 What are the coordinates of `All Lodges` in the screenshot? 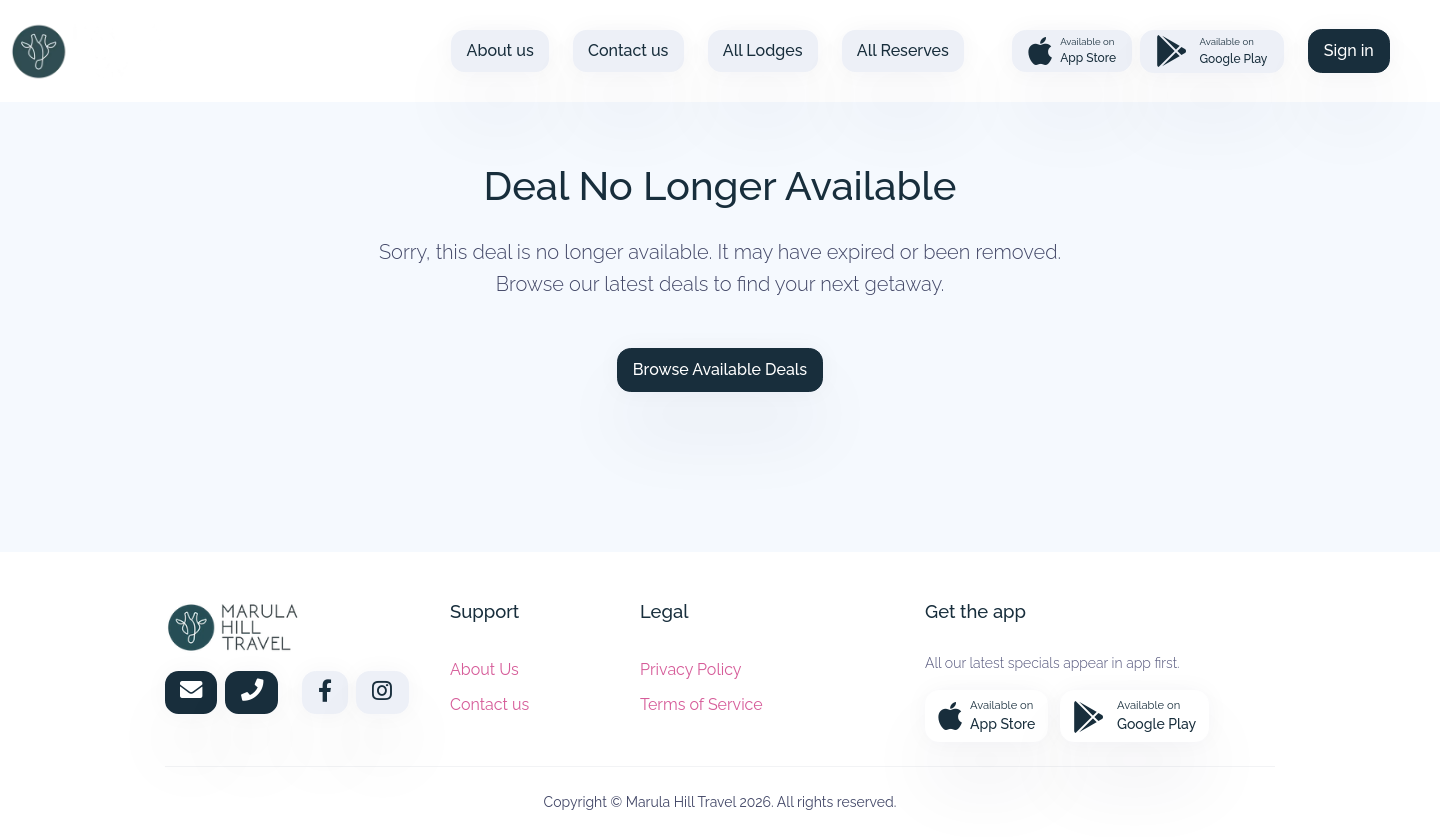 It's located at (763, 50).